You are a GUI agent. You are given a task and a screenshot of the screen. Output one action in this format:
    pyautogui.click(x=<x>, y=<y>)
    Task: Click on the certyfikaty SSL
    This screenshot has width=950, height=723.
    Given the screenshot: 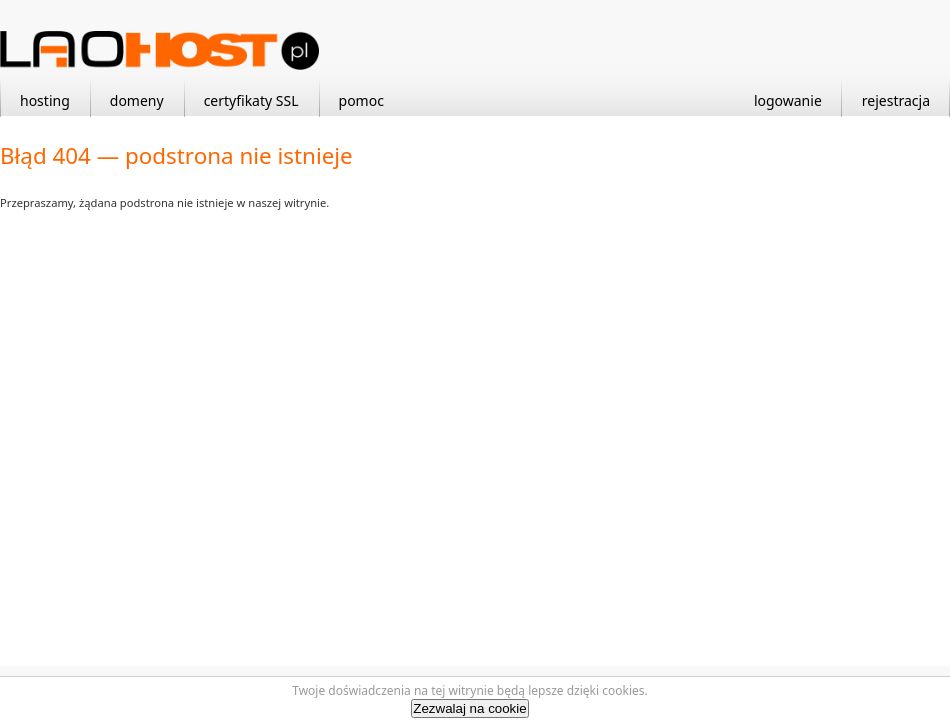 What is the action you would take?
    pyautogui.click(x=251, y=100)
    